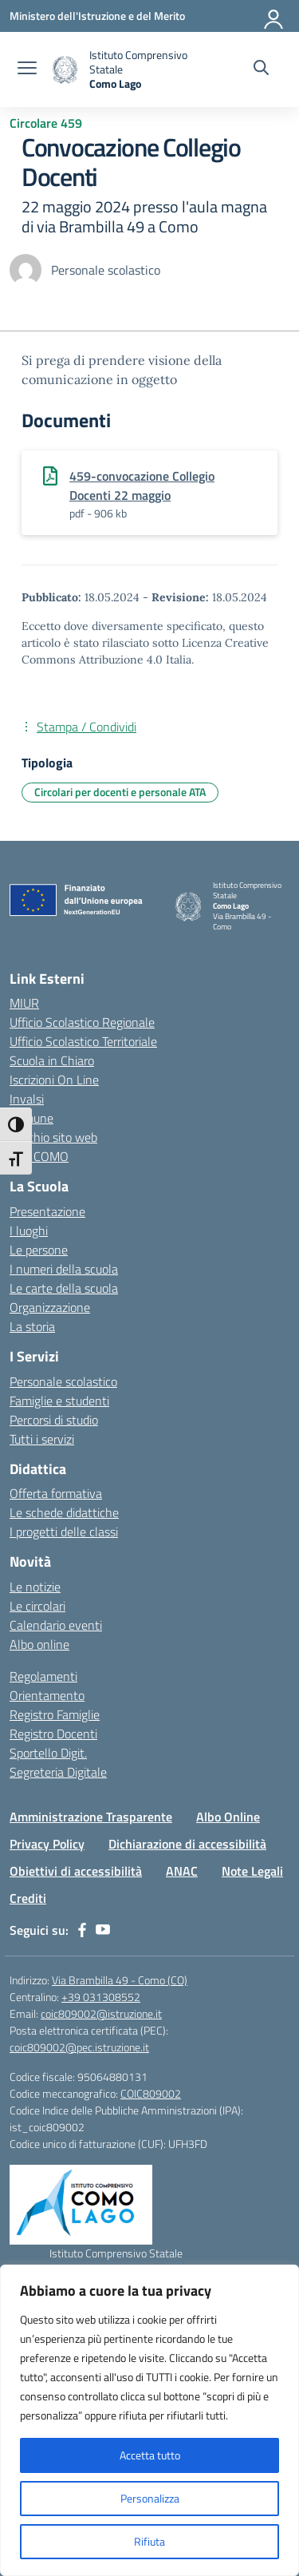 The width and height of the screenshot is (299, 2576). What do you see at coordinates (64, 1288) in the screenshot?
I see `Le carte della scuola` at bounding box center [64, 1288].